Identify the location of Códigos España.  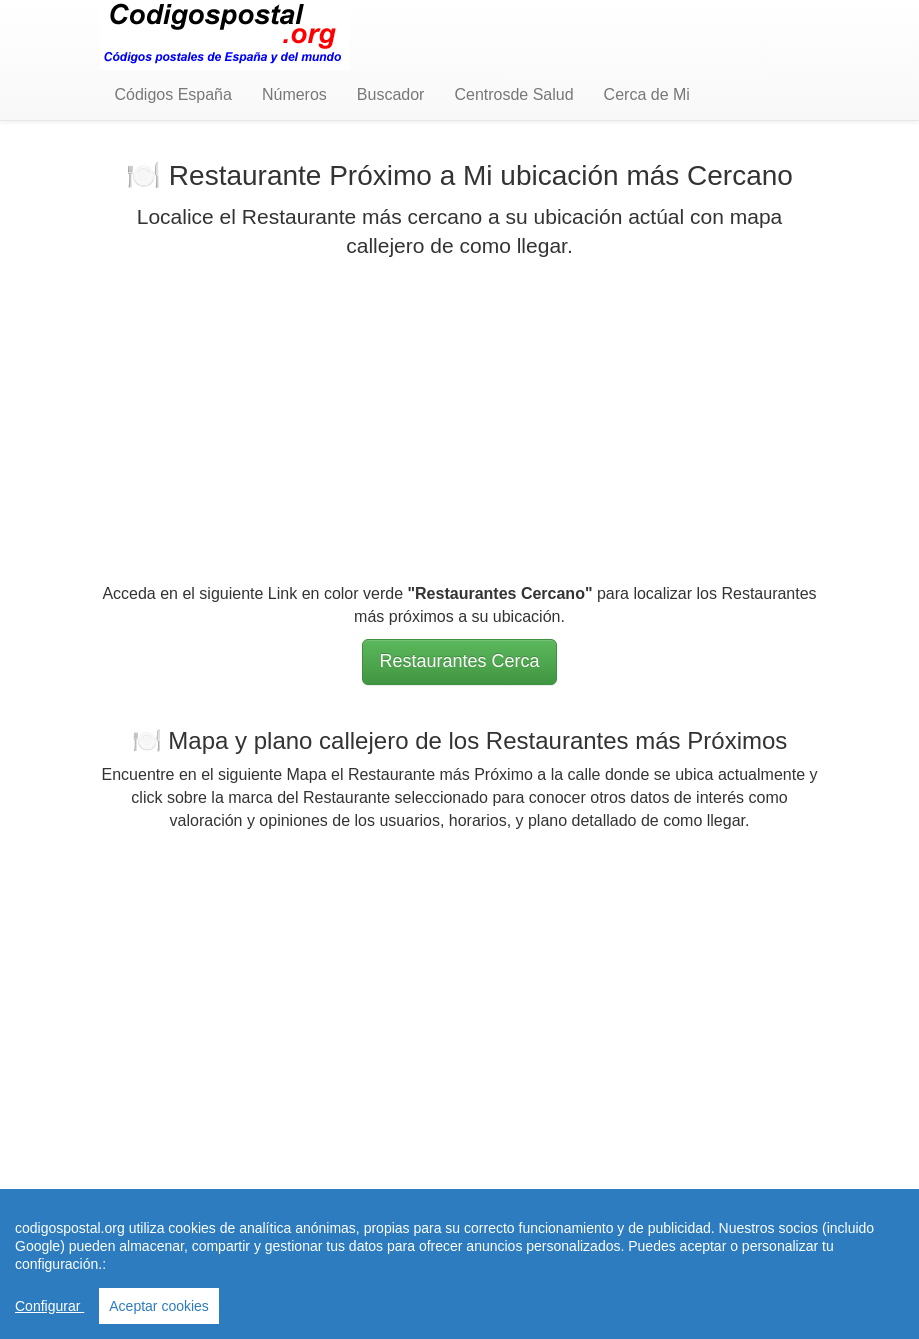
(173, 94).